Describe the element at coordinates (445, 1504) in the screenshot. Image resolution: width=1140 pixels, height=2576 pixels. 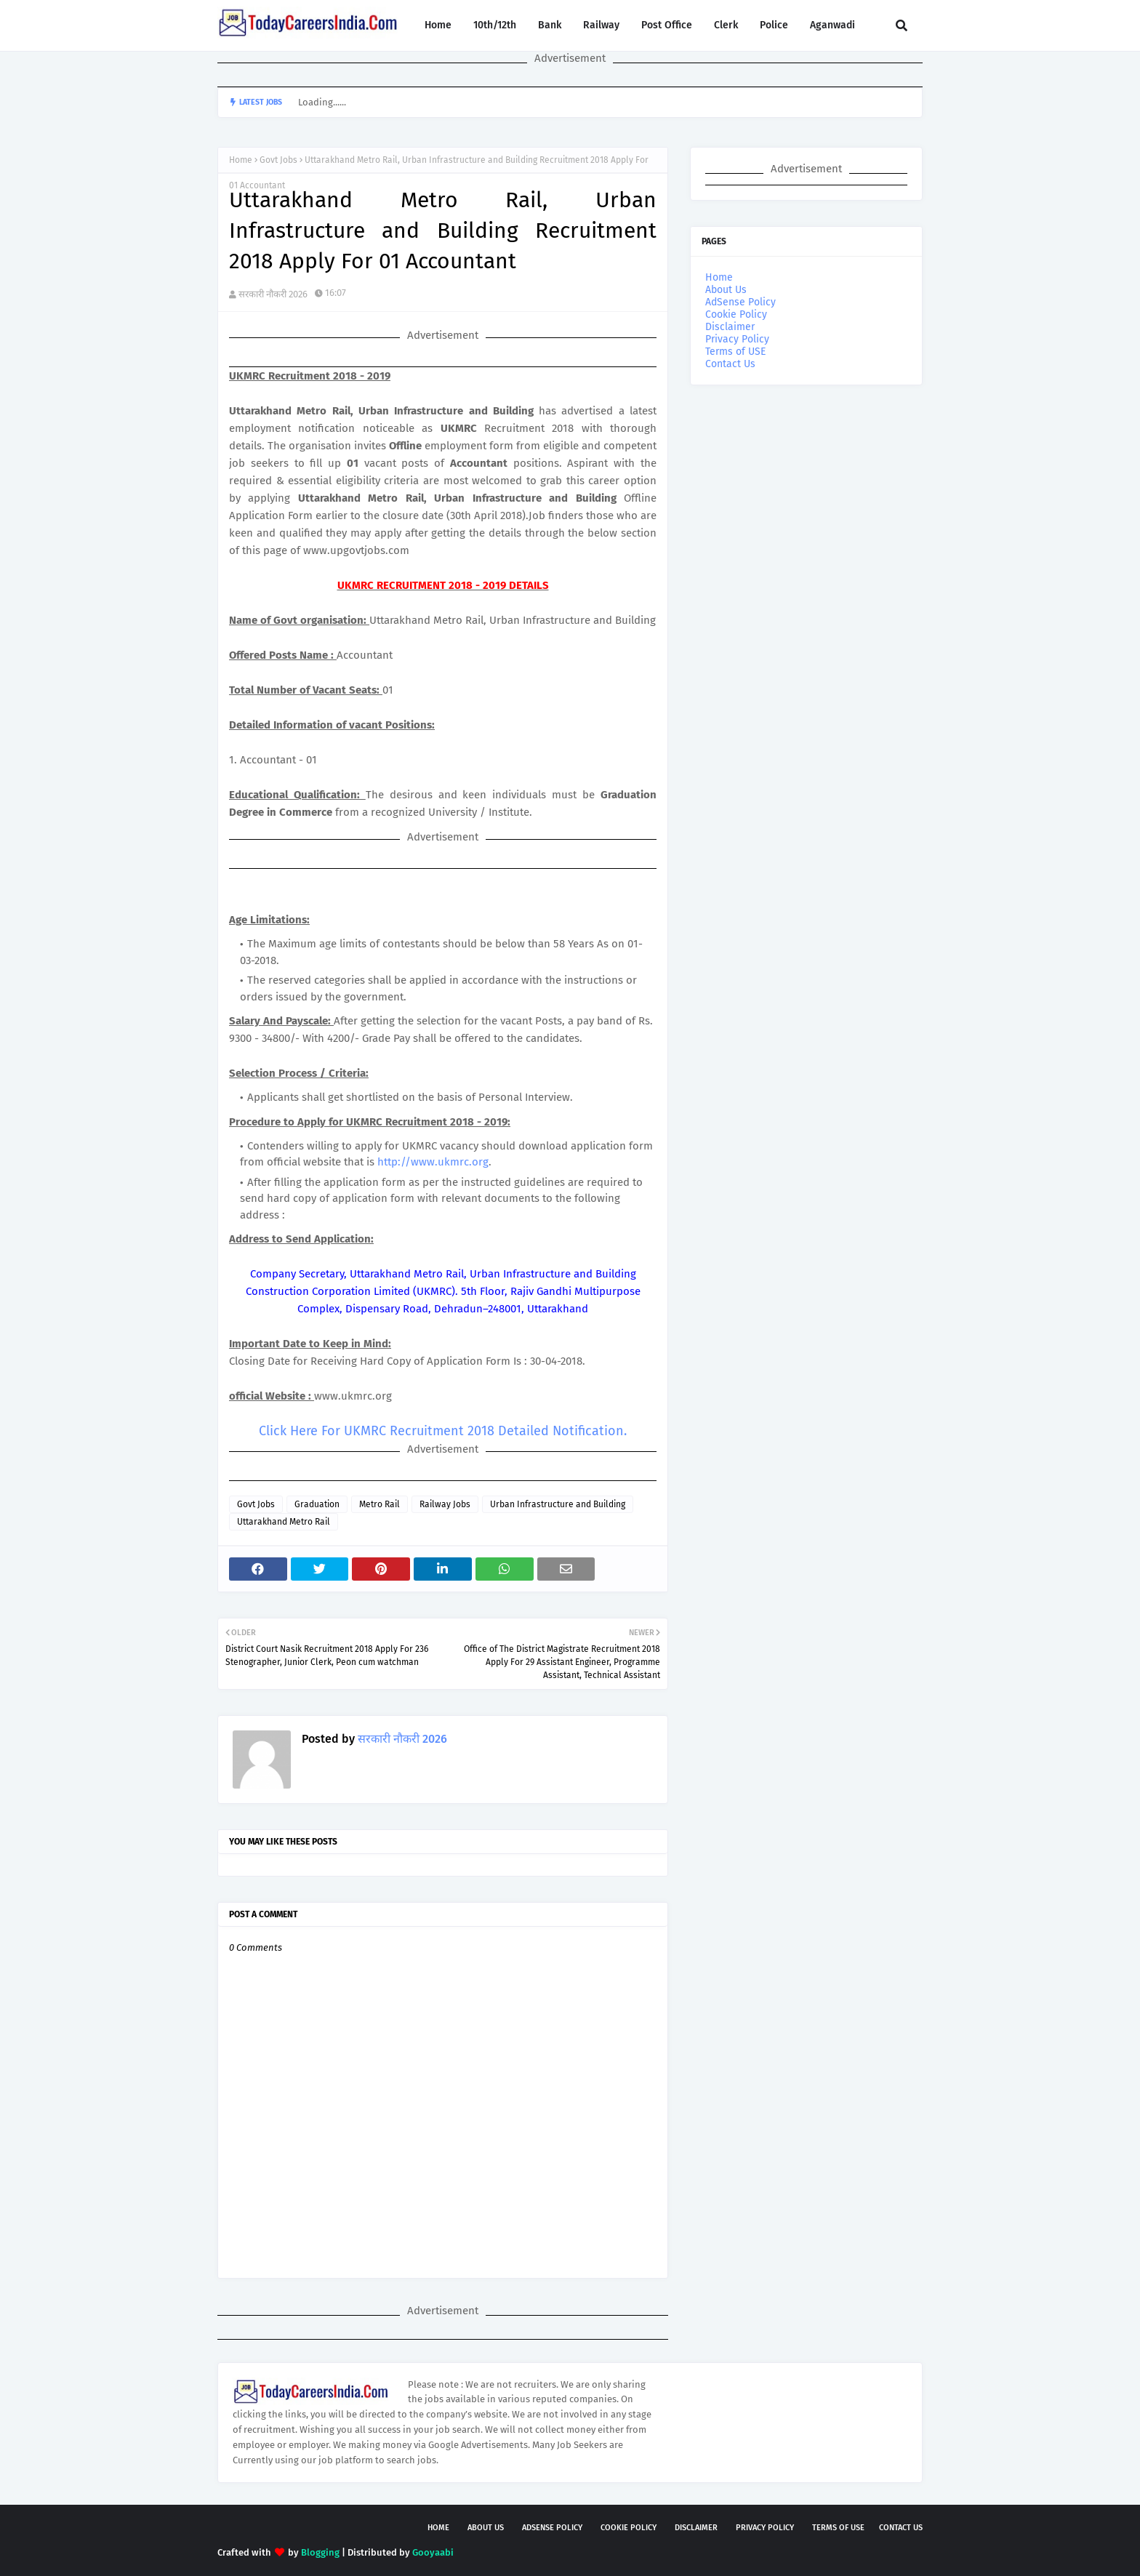
I see `Railway Jobs` at that location.